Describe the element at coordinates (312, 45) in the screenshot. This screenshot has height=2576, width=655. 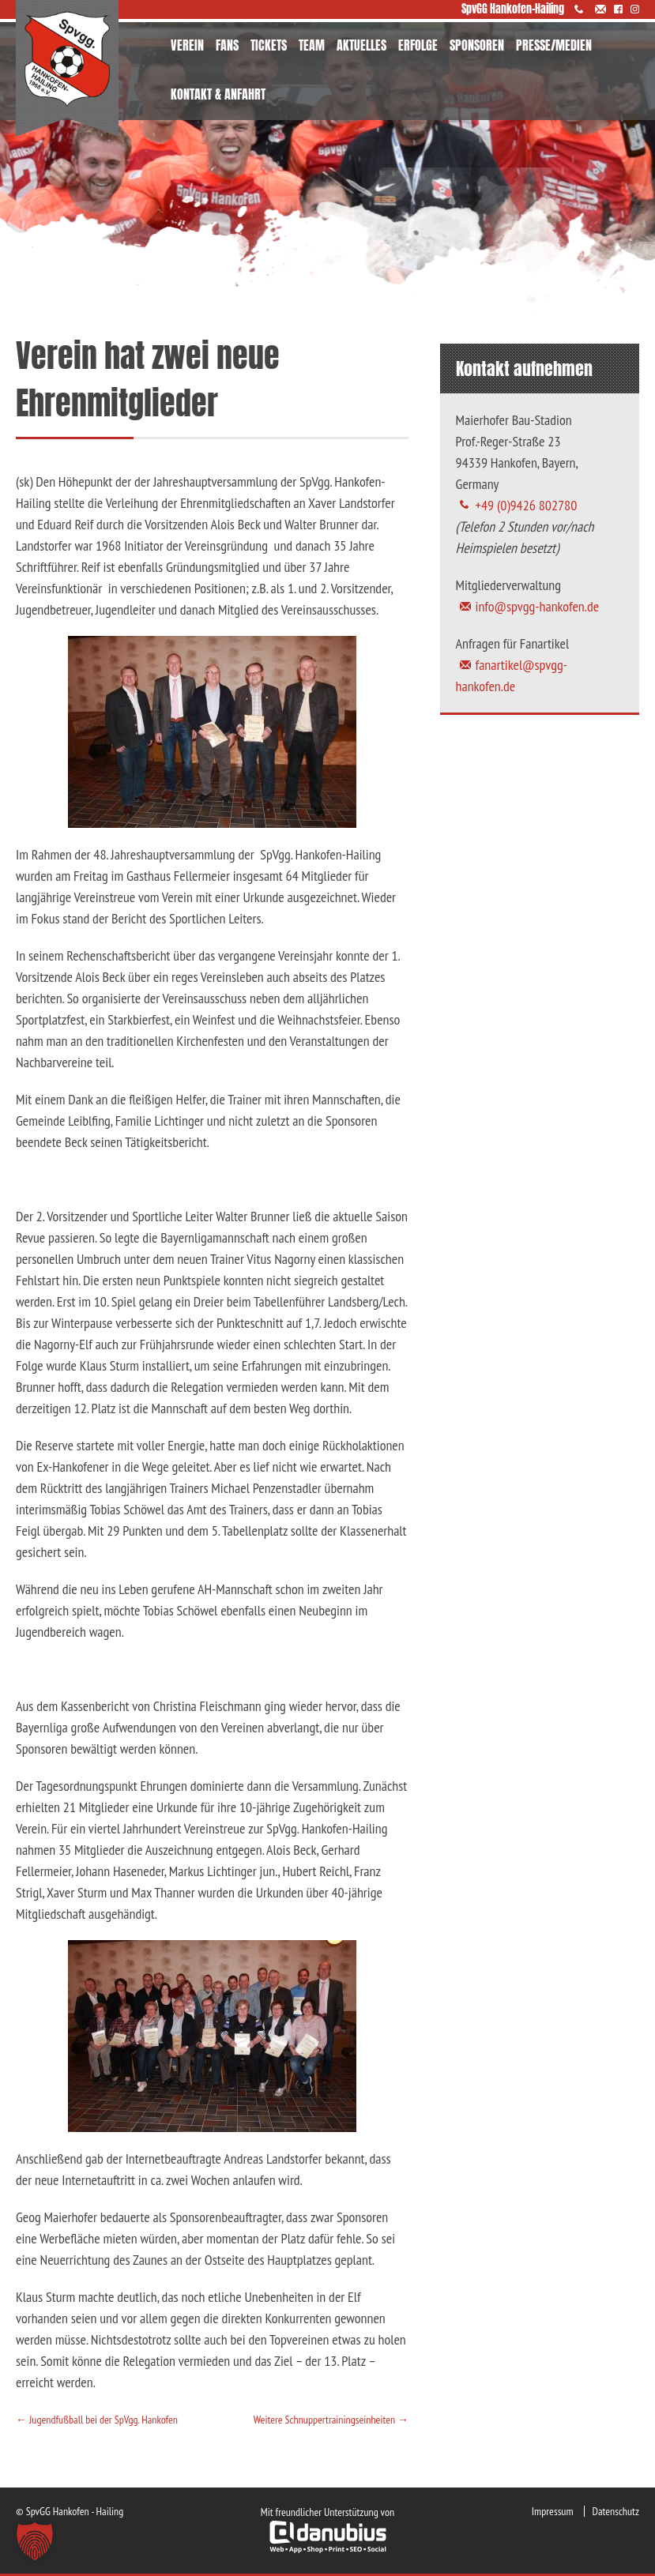
I see `TEAM` at that location.